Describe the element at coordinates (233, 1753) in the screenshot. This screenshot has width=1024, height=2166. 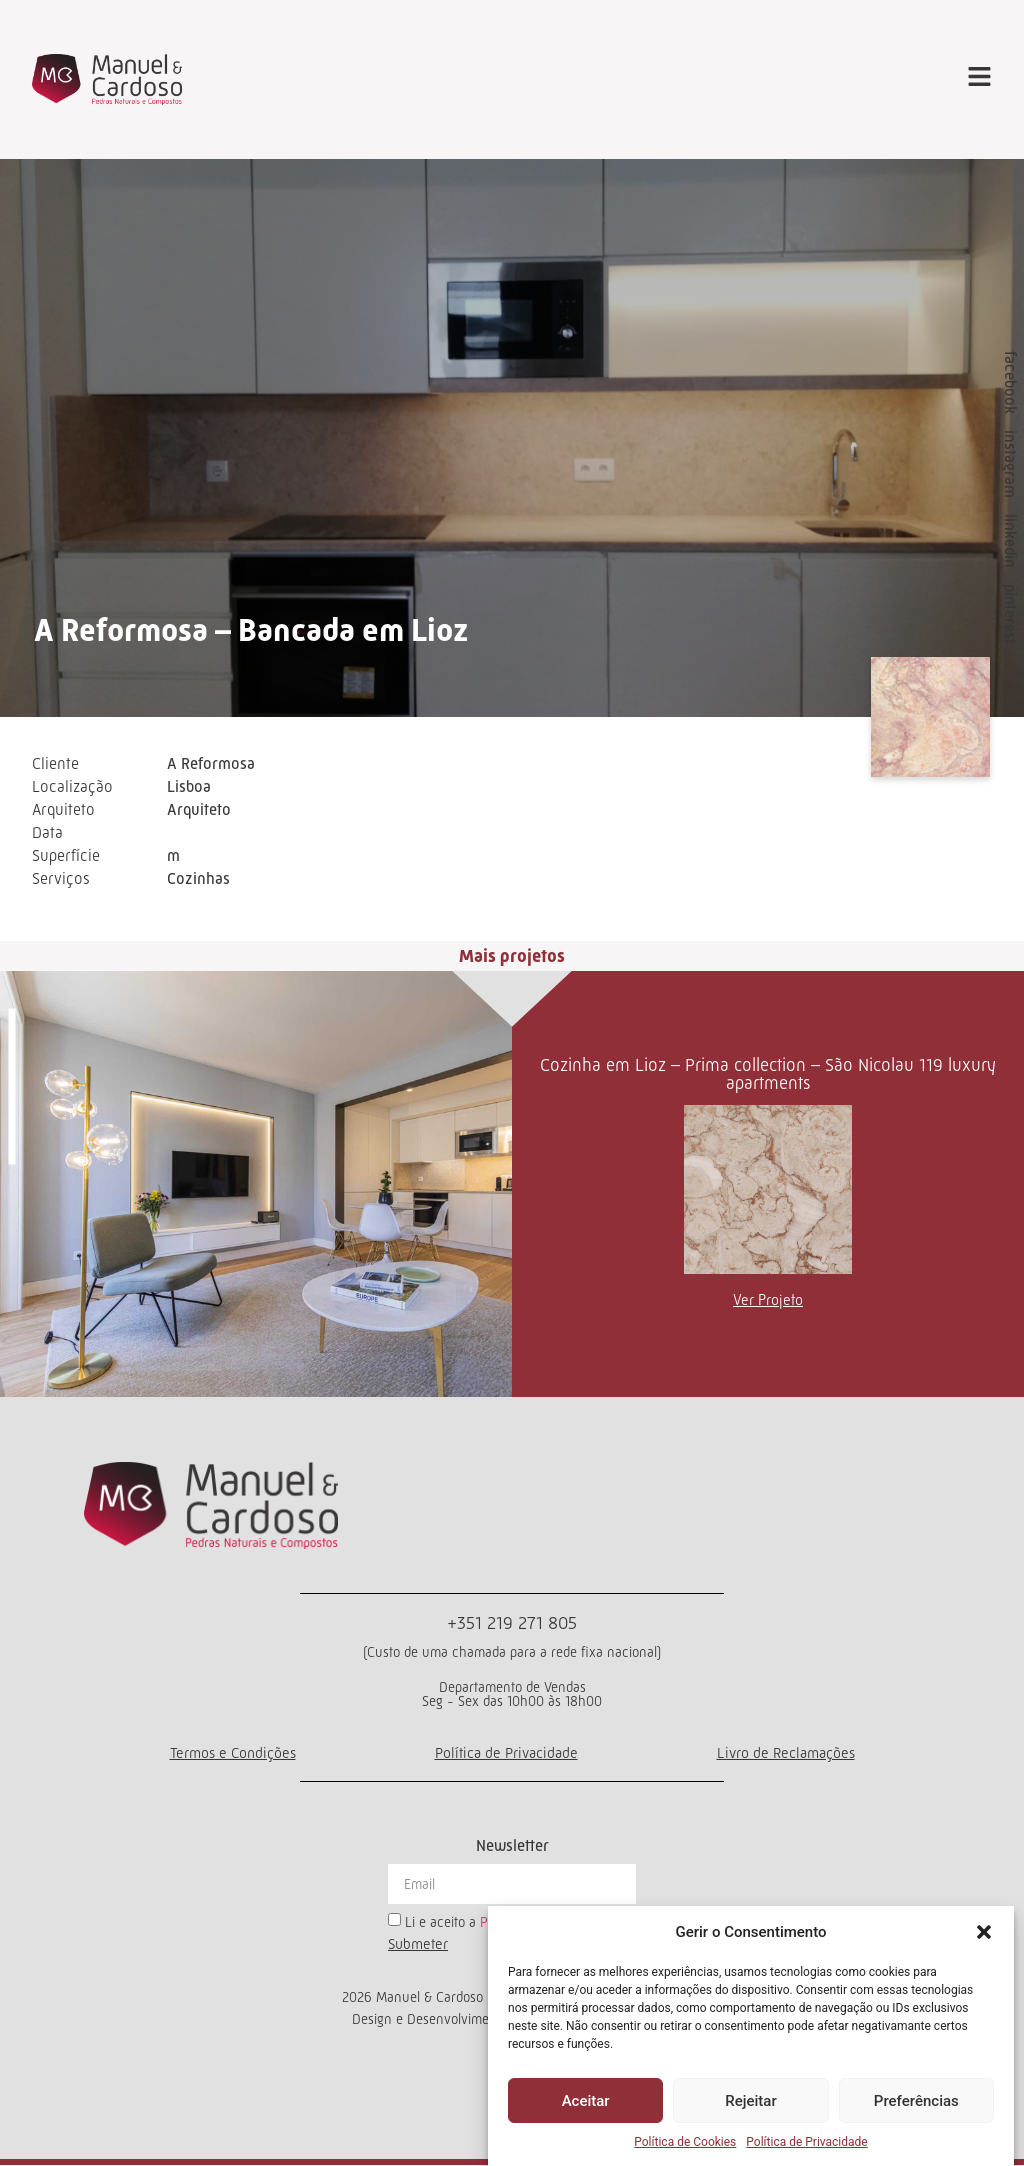
I see `Termos e Condições` at that location.